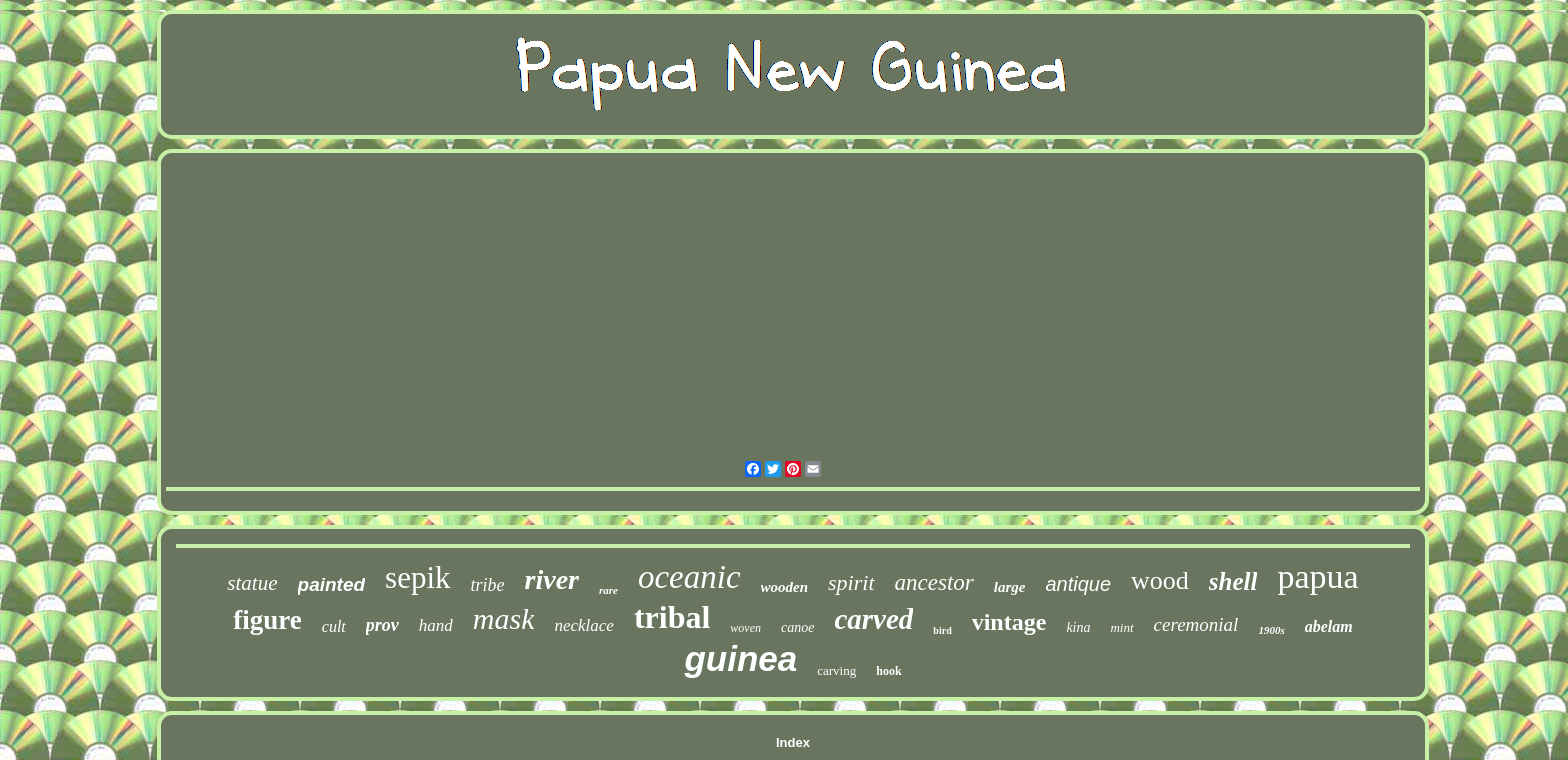  What do you see at coordinates (1010, 587) in the screenshot?
I see `large` at bounding box center [1010, 587].